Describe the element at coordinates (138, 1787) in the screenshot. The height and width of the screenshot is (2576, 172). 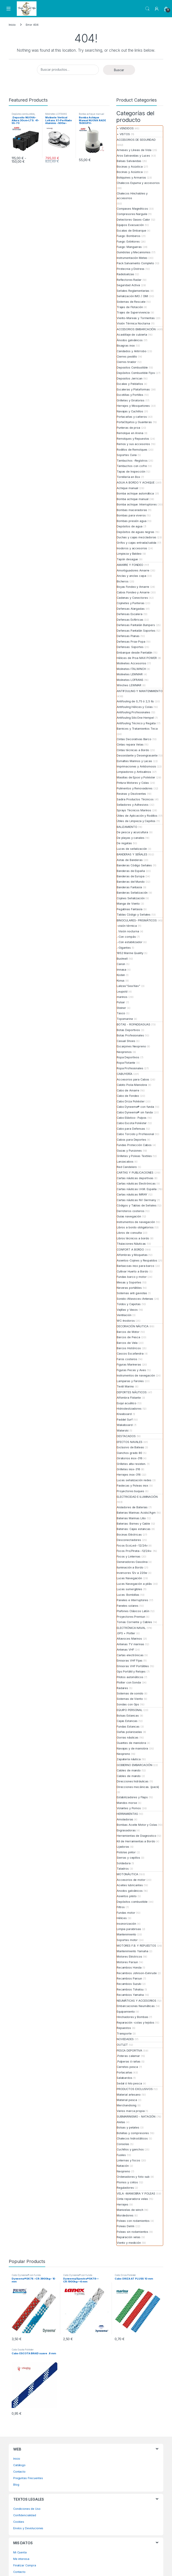
I see `Direcciones mecánicas. (pack)` at that location.